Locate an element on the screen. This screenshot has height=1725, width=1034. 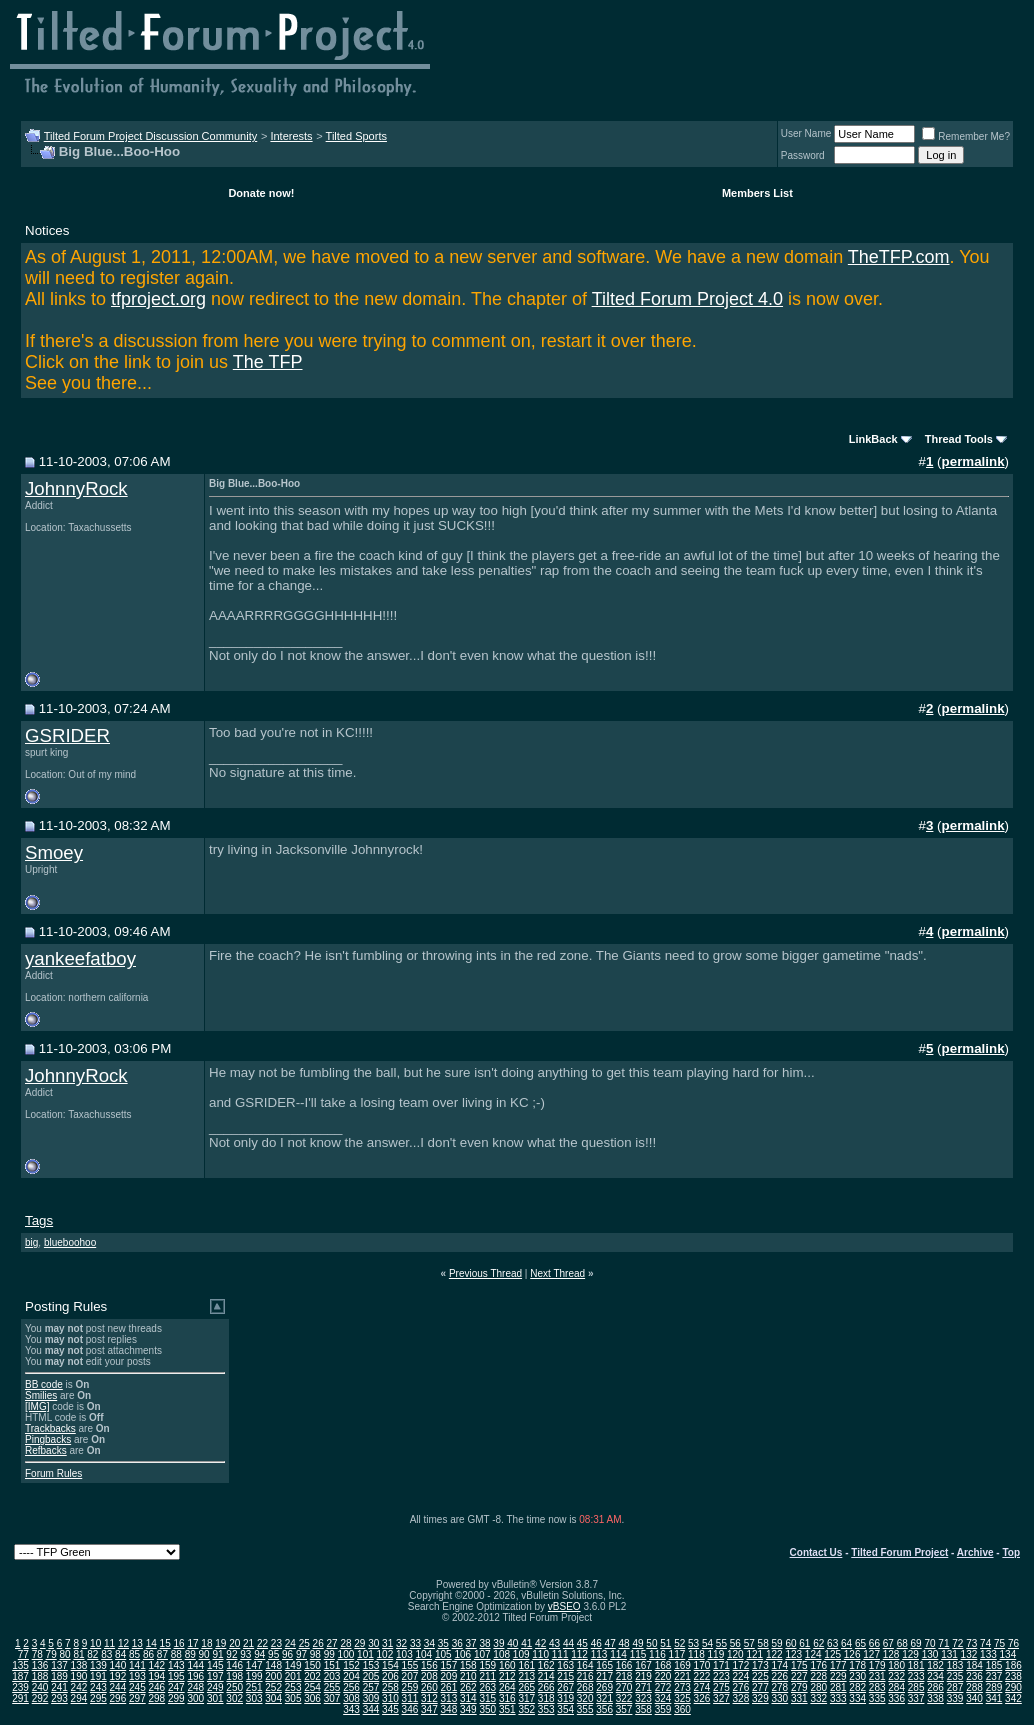
91 is located at coordinates (217, 1654).